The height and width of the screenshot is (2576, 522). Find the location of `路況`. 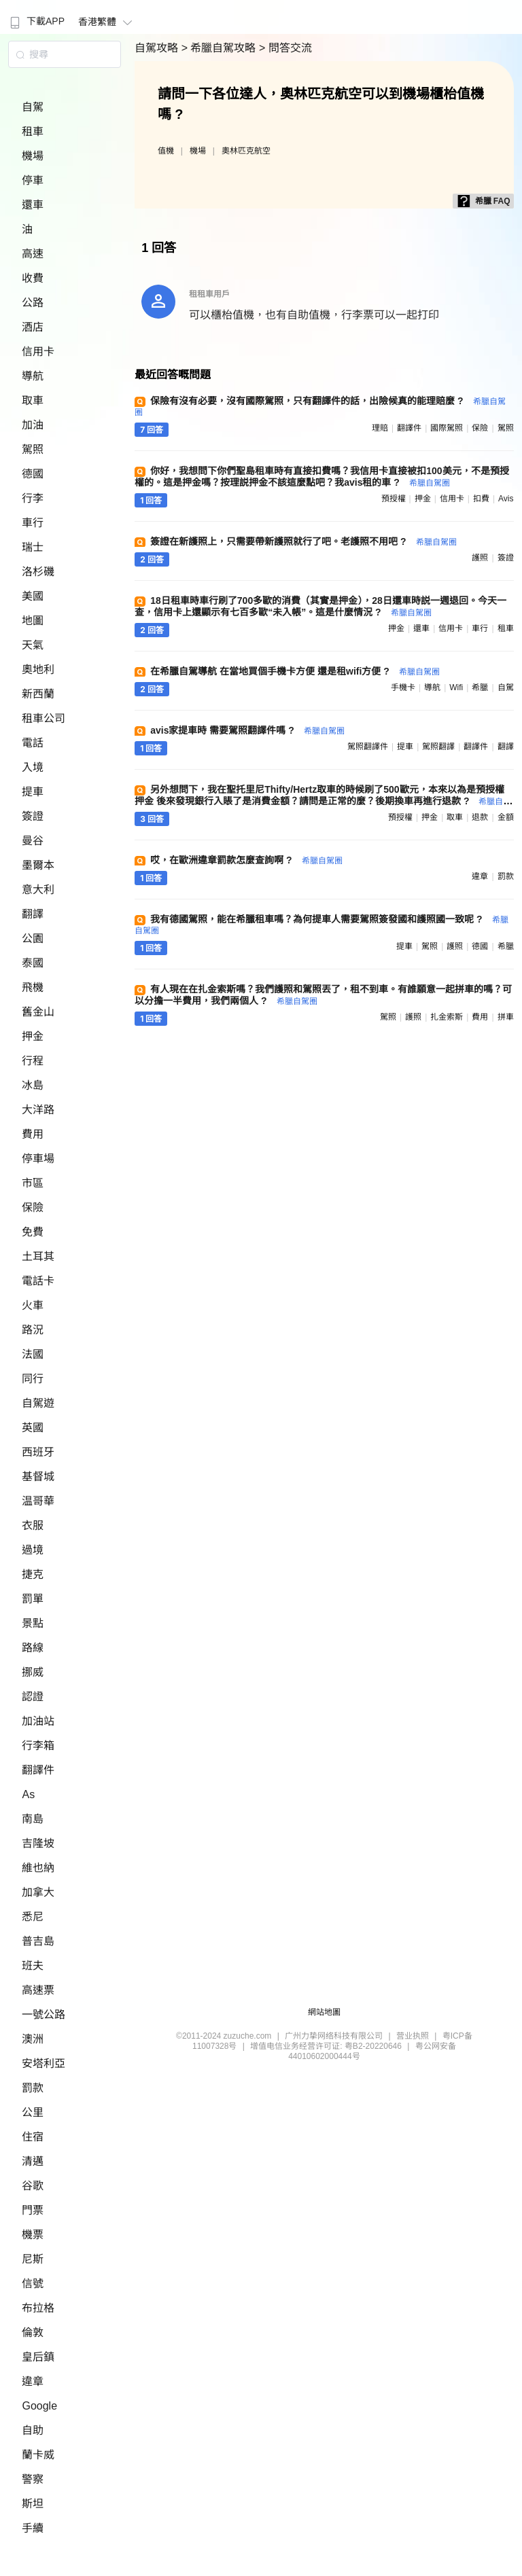

路況 is located at coordinates (33, 1330).